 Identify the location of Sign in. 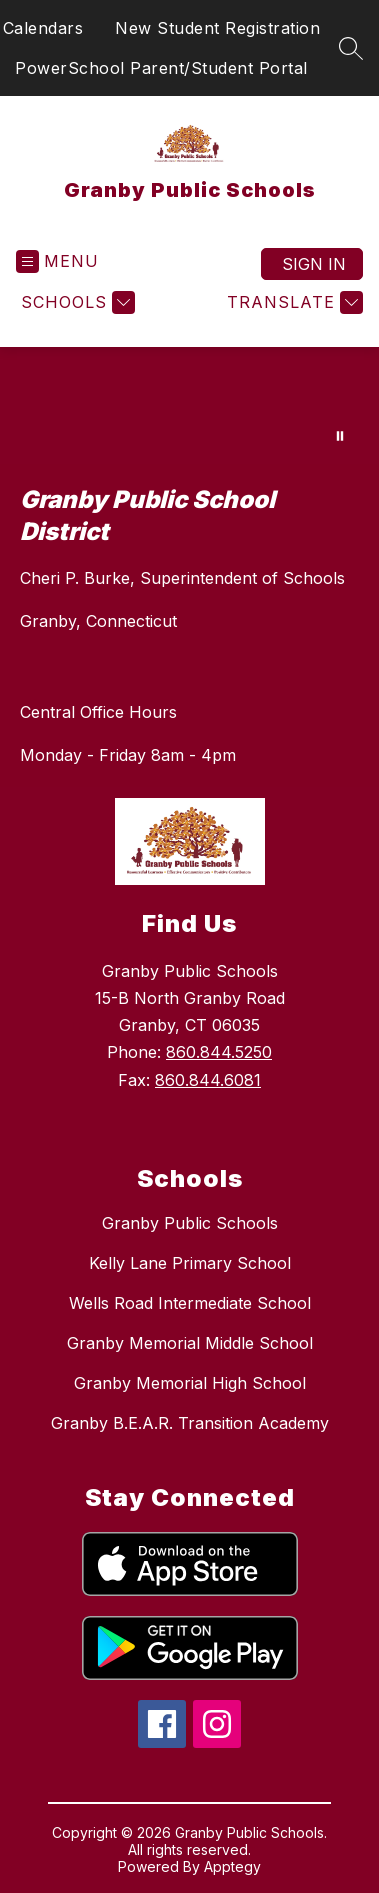
(314, 264).